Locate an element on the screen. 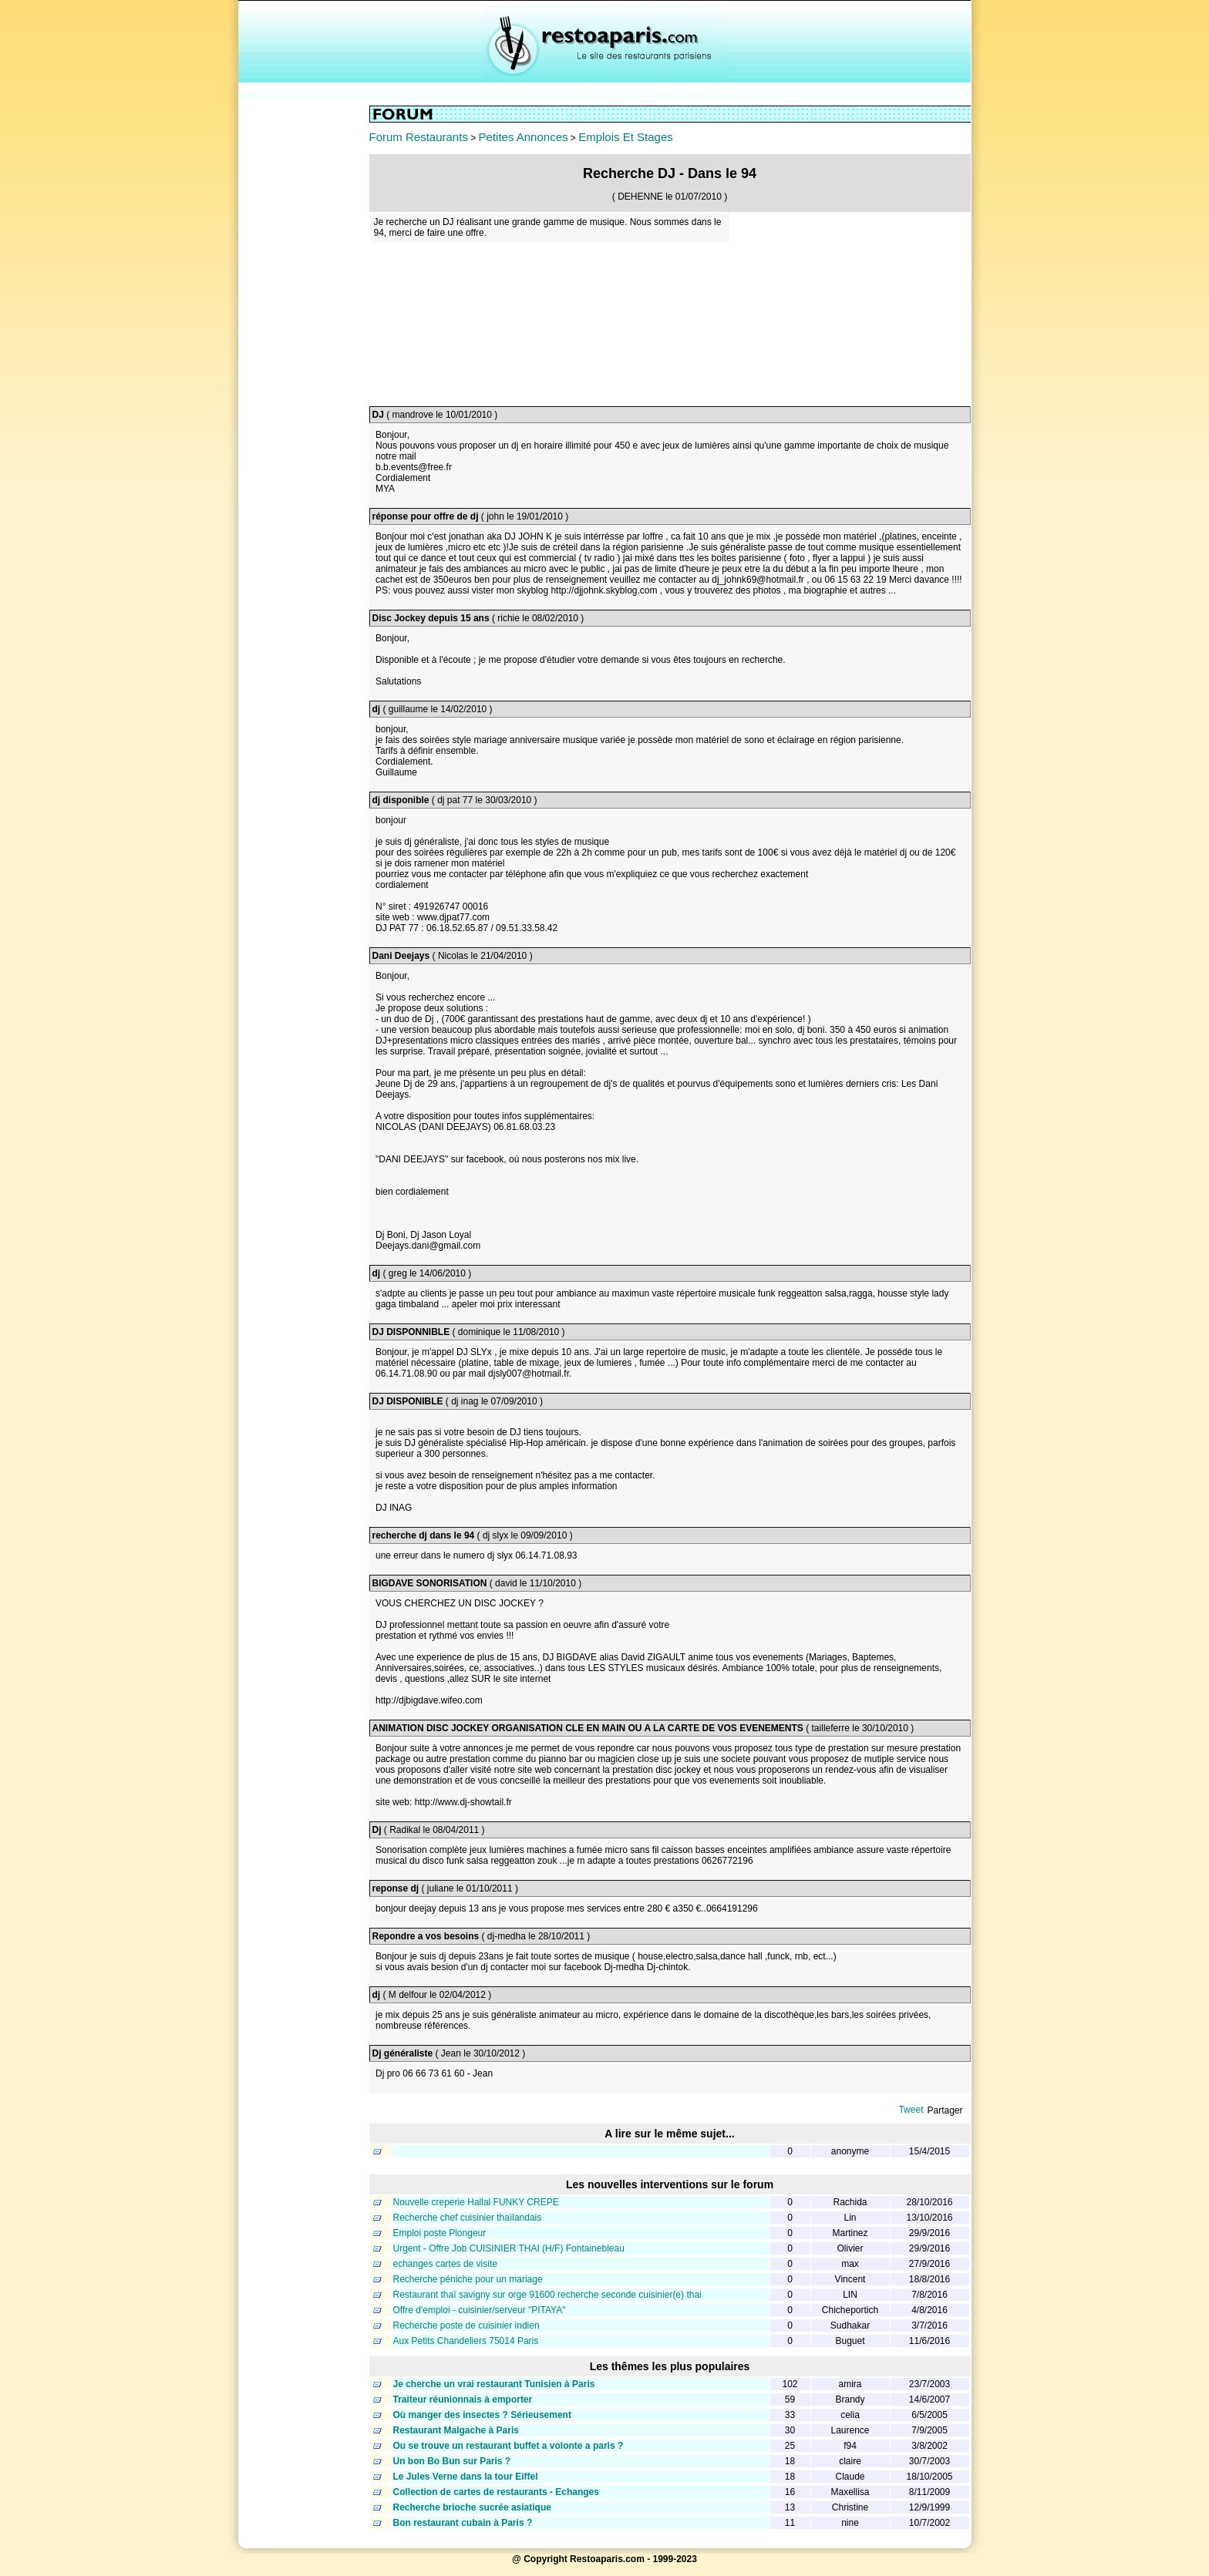 Image resolution: width=1209 pixels, height=2576 pixels. echanges cartes de visite is located at coordinates (445, 2263).